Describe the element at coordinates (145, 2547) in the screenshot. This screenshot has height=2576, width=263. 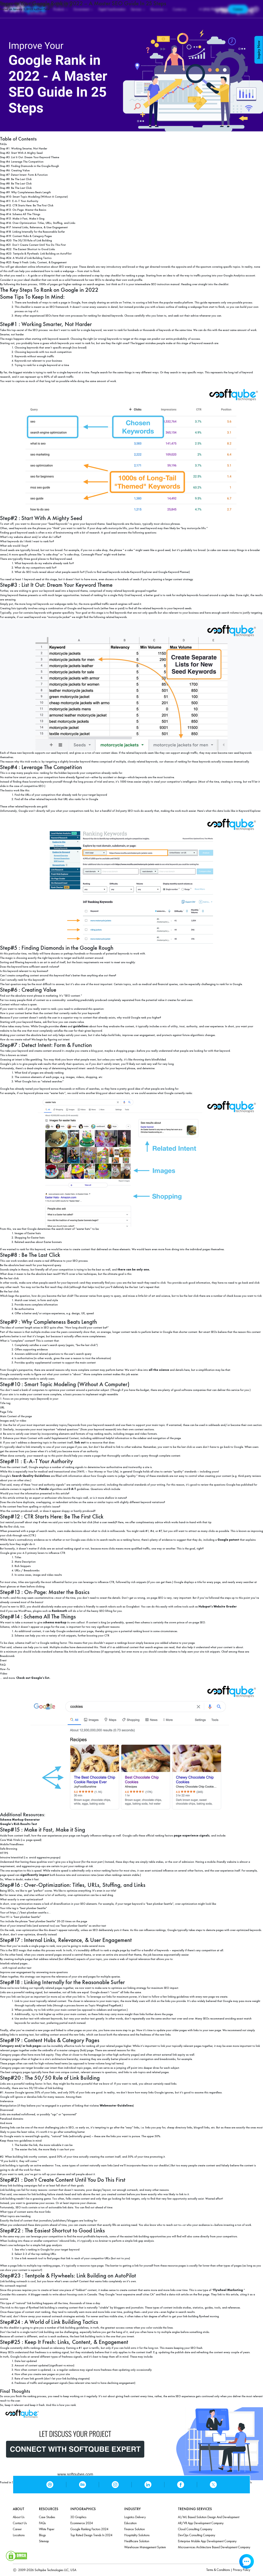
I see `Warehouse Management System` at that location.